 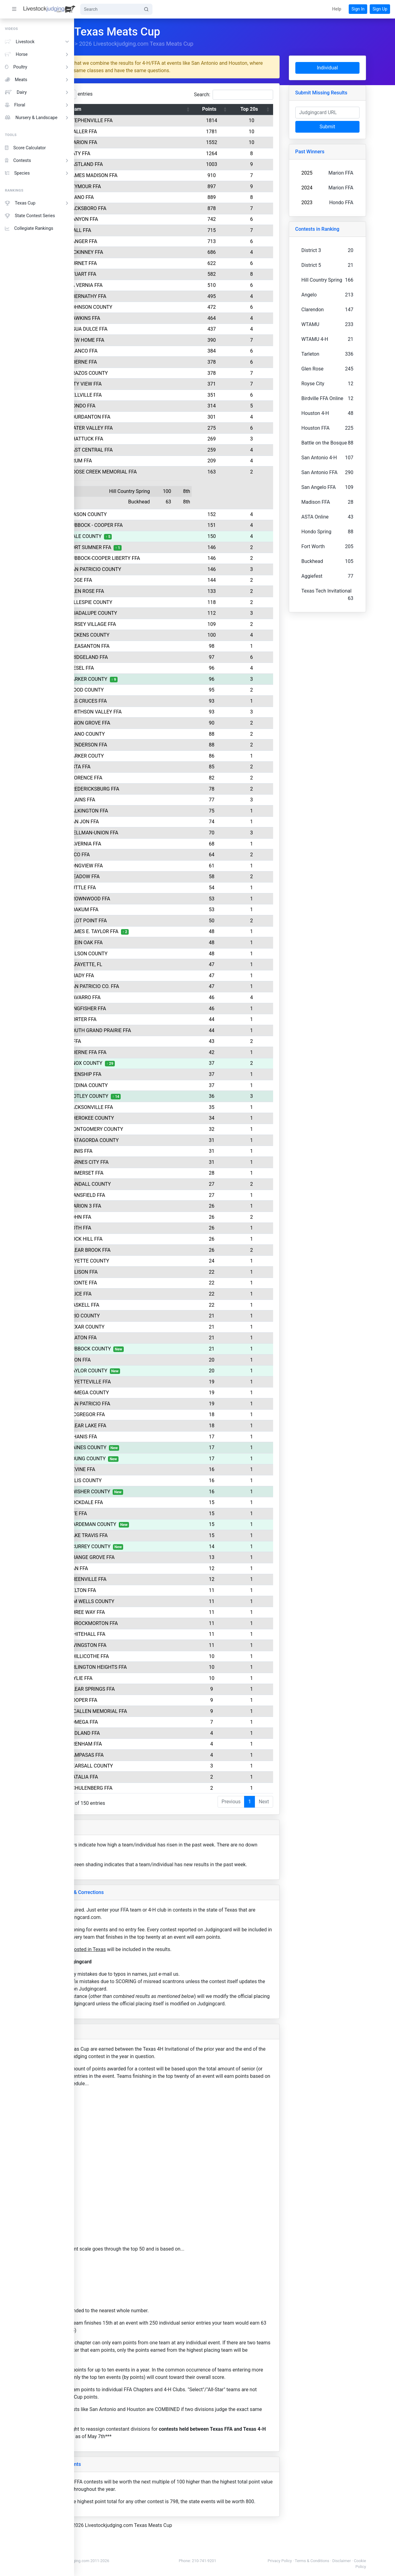 I want to click on COOPER FFA, so click(x=132, y=1700).